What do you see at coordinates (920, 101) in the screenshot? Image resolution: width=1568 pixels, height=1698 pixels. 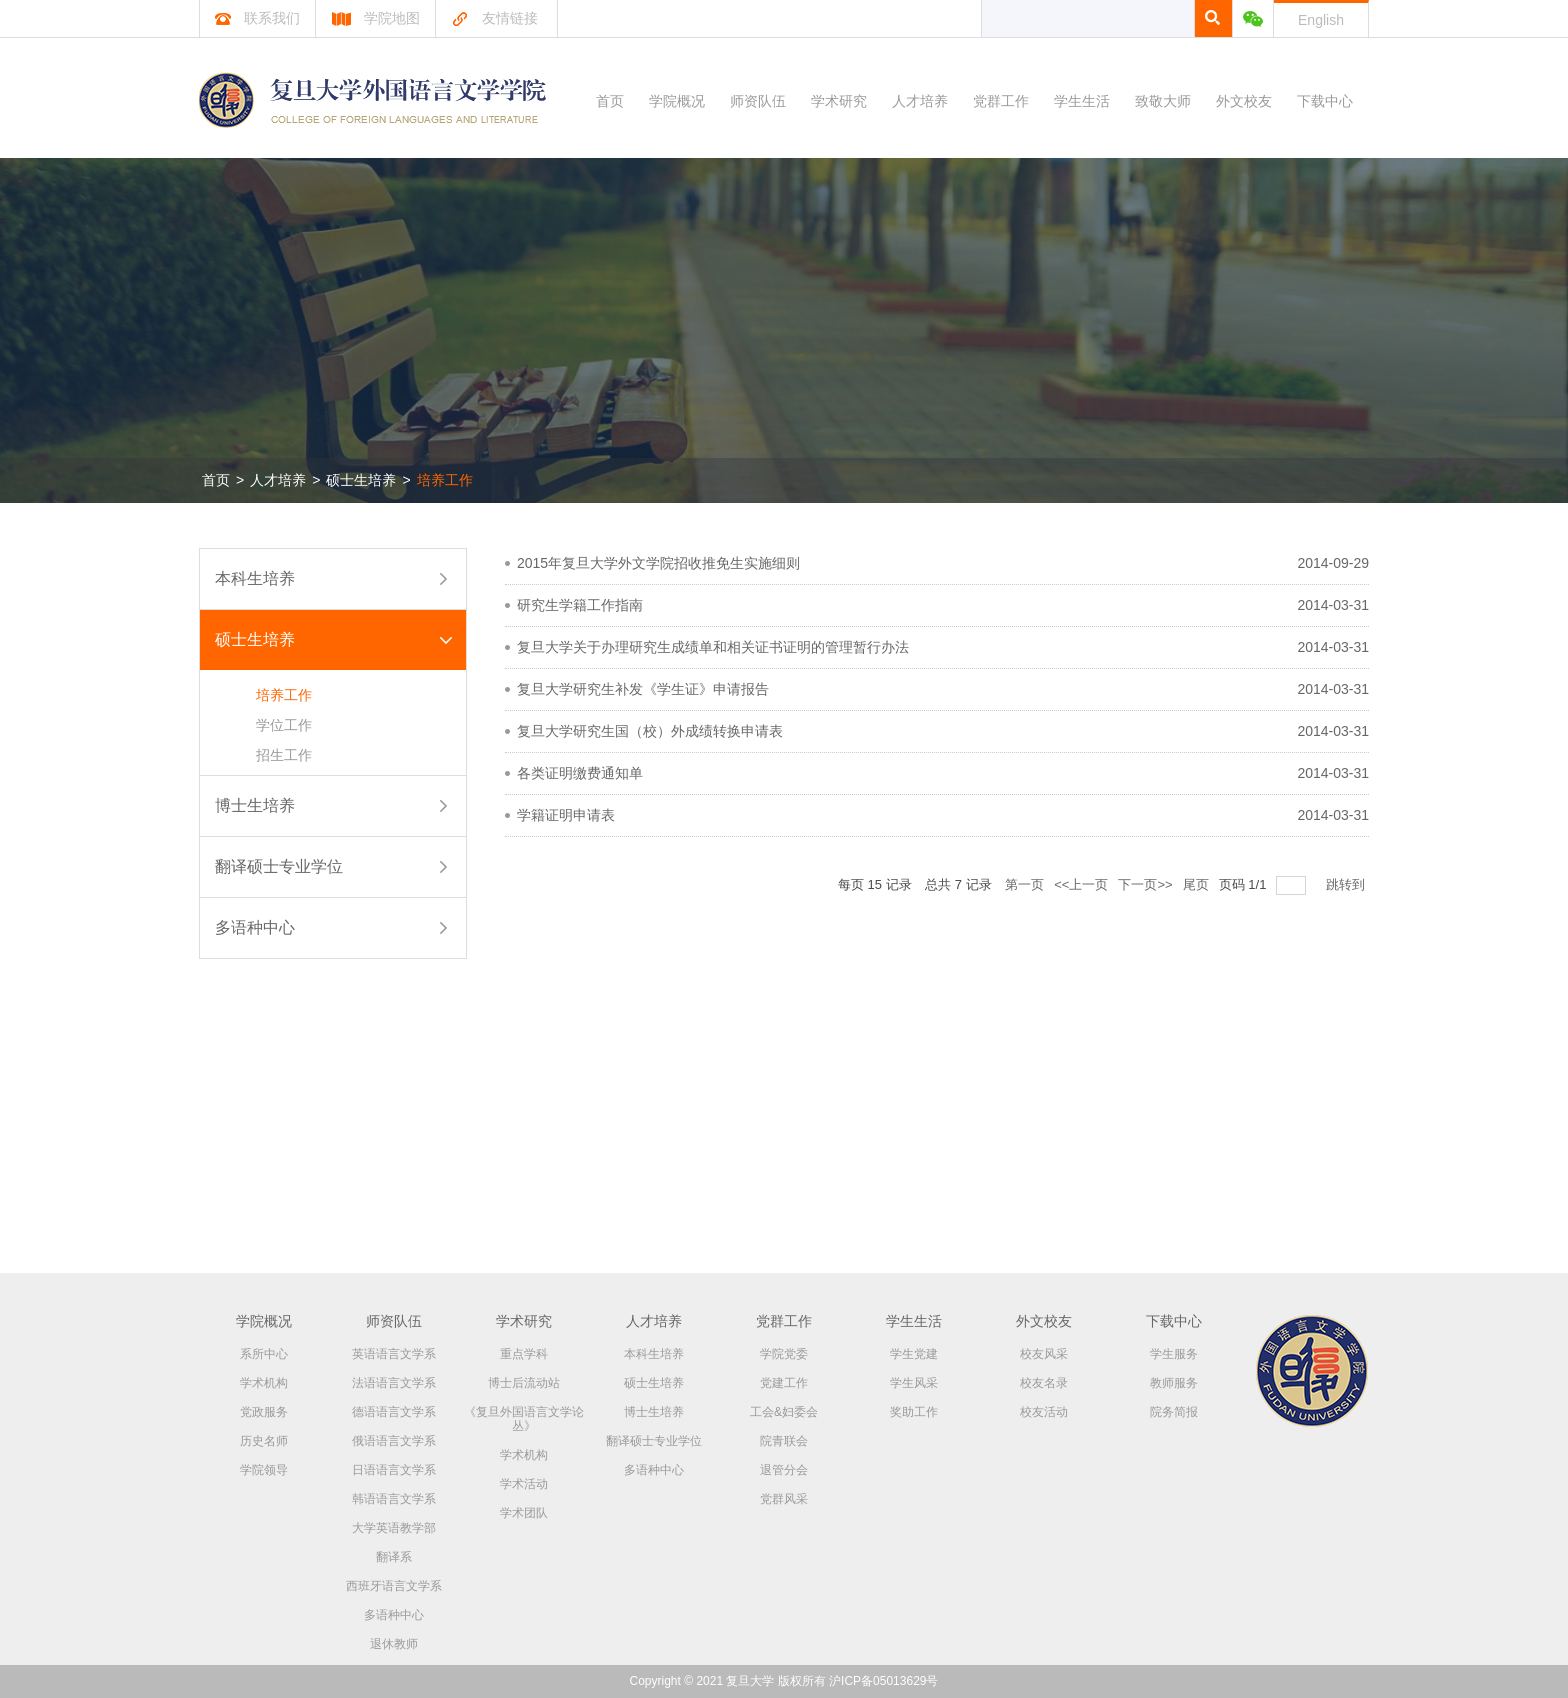 I see `人才培养` at bounding box center [920, 101].